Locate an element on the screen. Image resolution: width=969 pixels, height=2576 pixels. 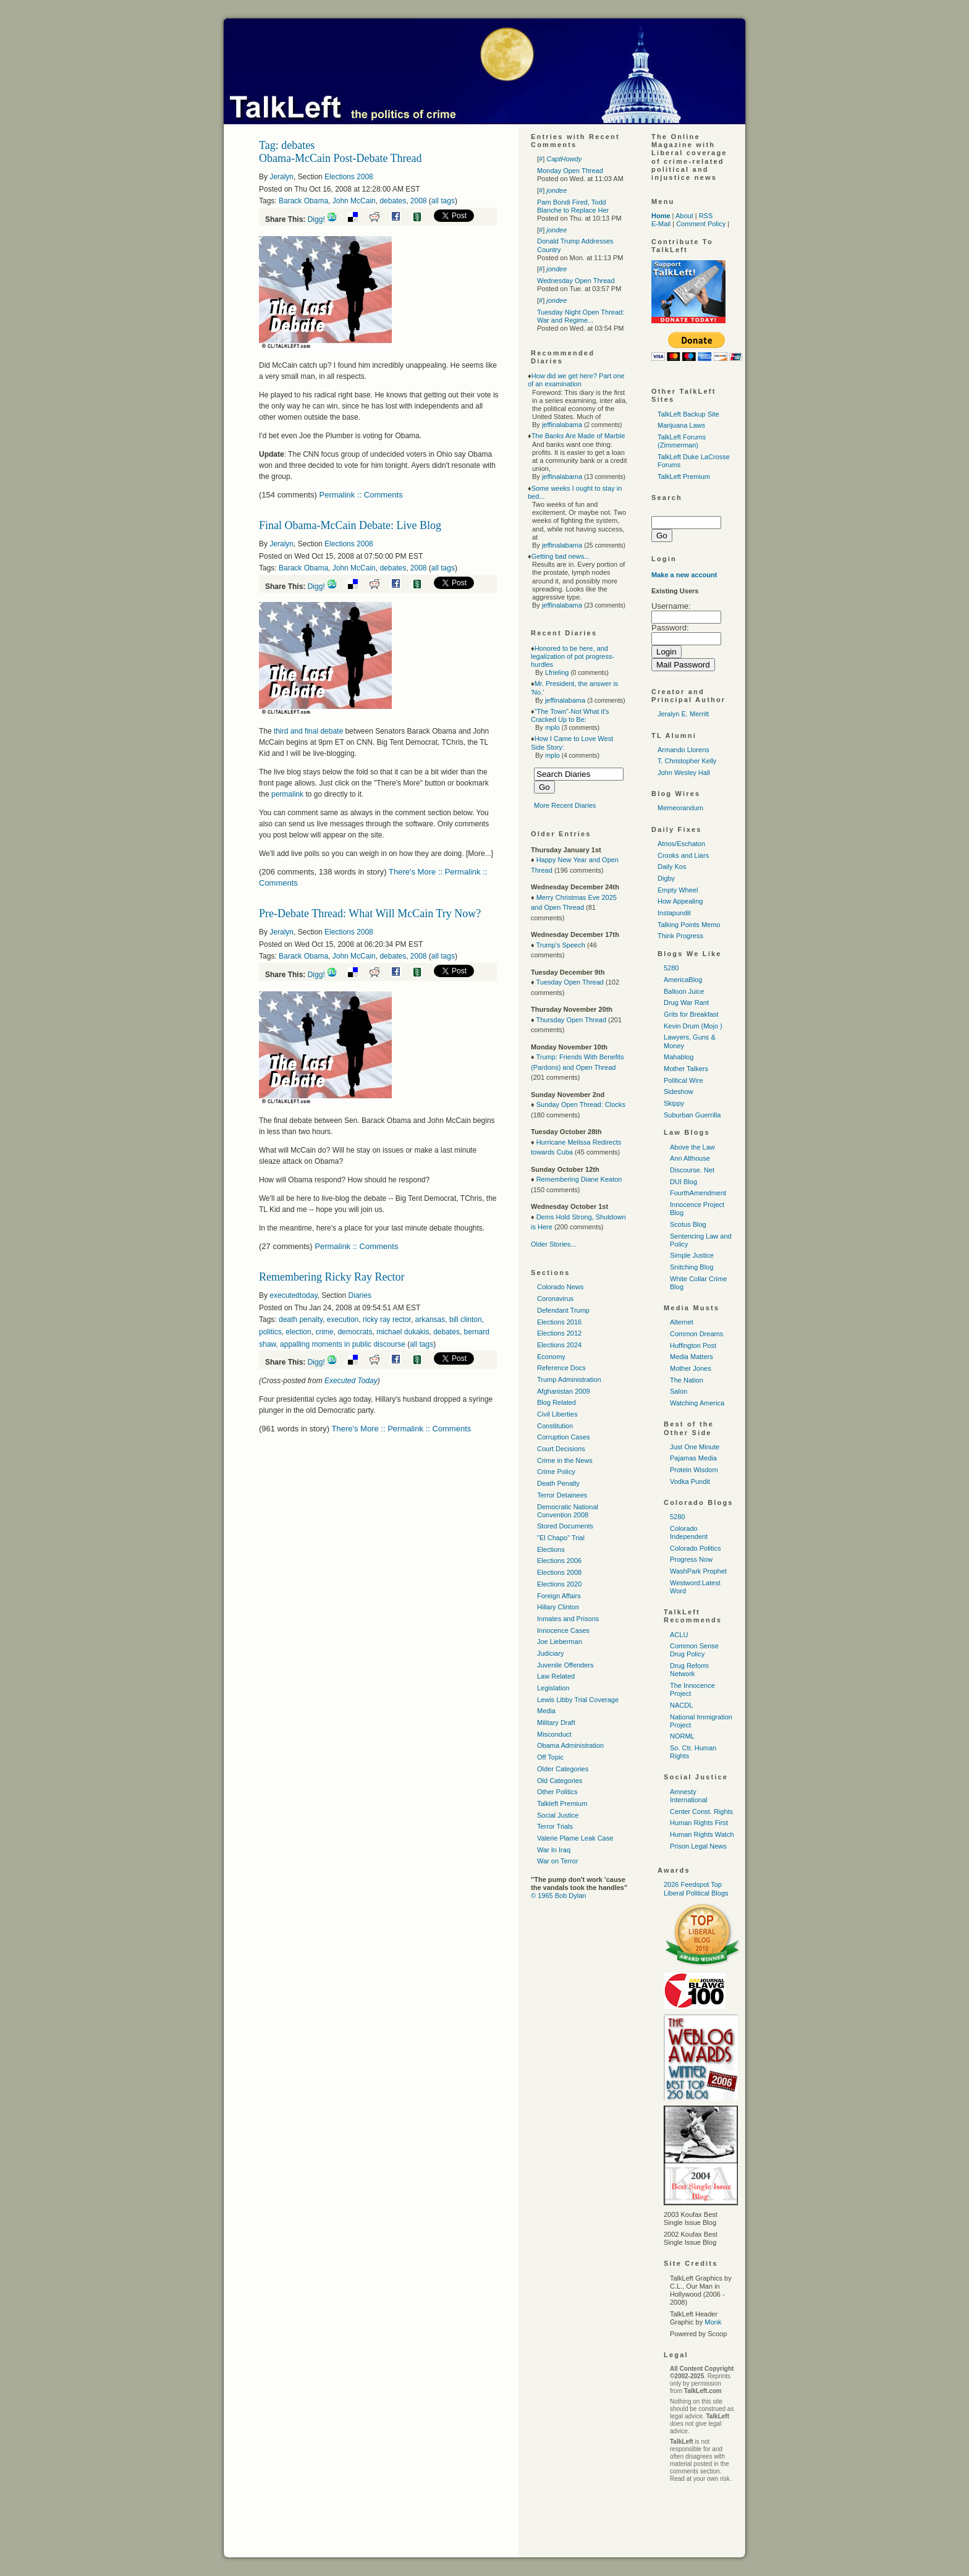
jeffinalabama is located at coordinates (562, 424).